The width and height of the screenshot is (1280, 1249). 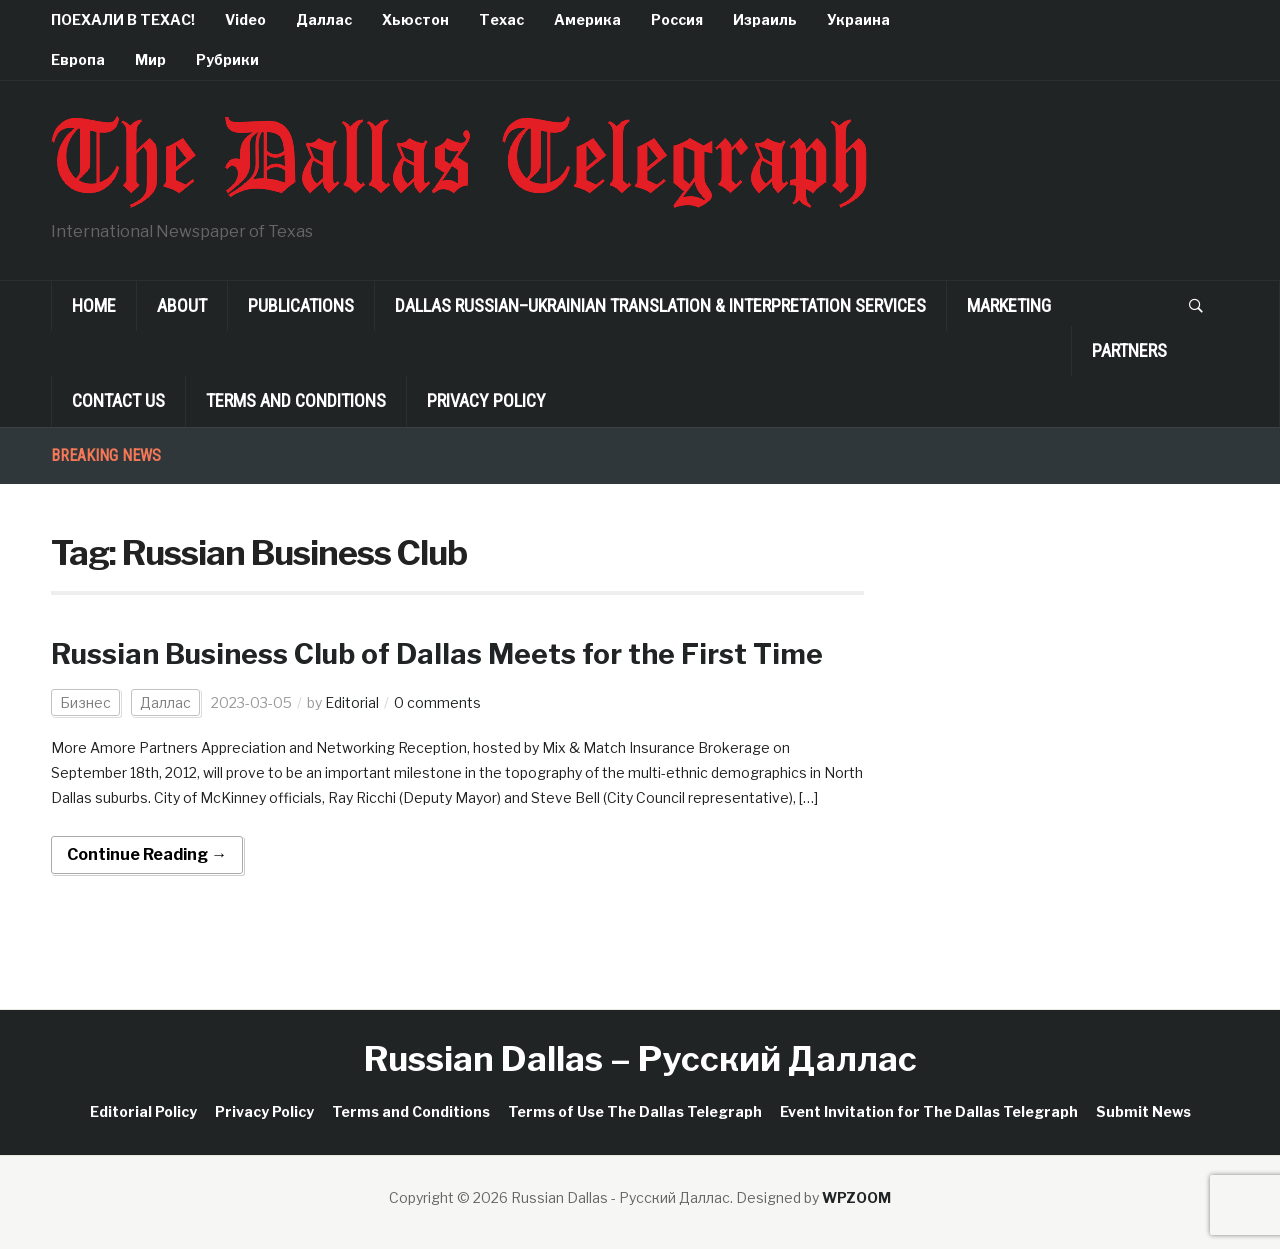 I want to click on Editorial Policy, so click(x=143, y=1111).